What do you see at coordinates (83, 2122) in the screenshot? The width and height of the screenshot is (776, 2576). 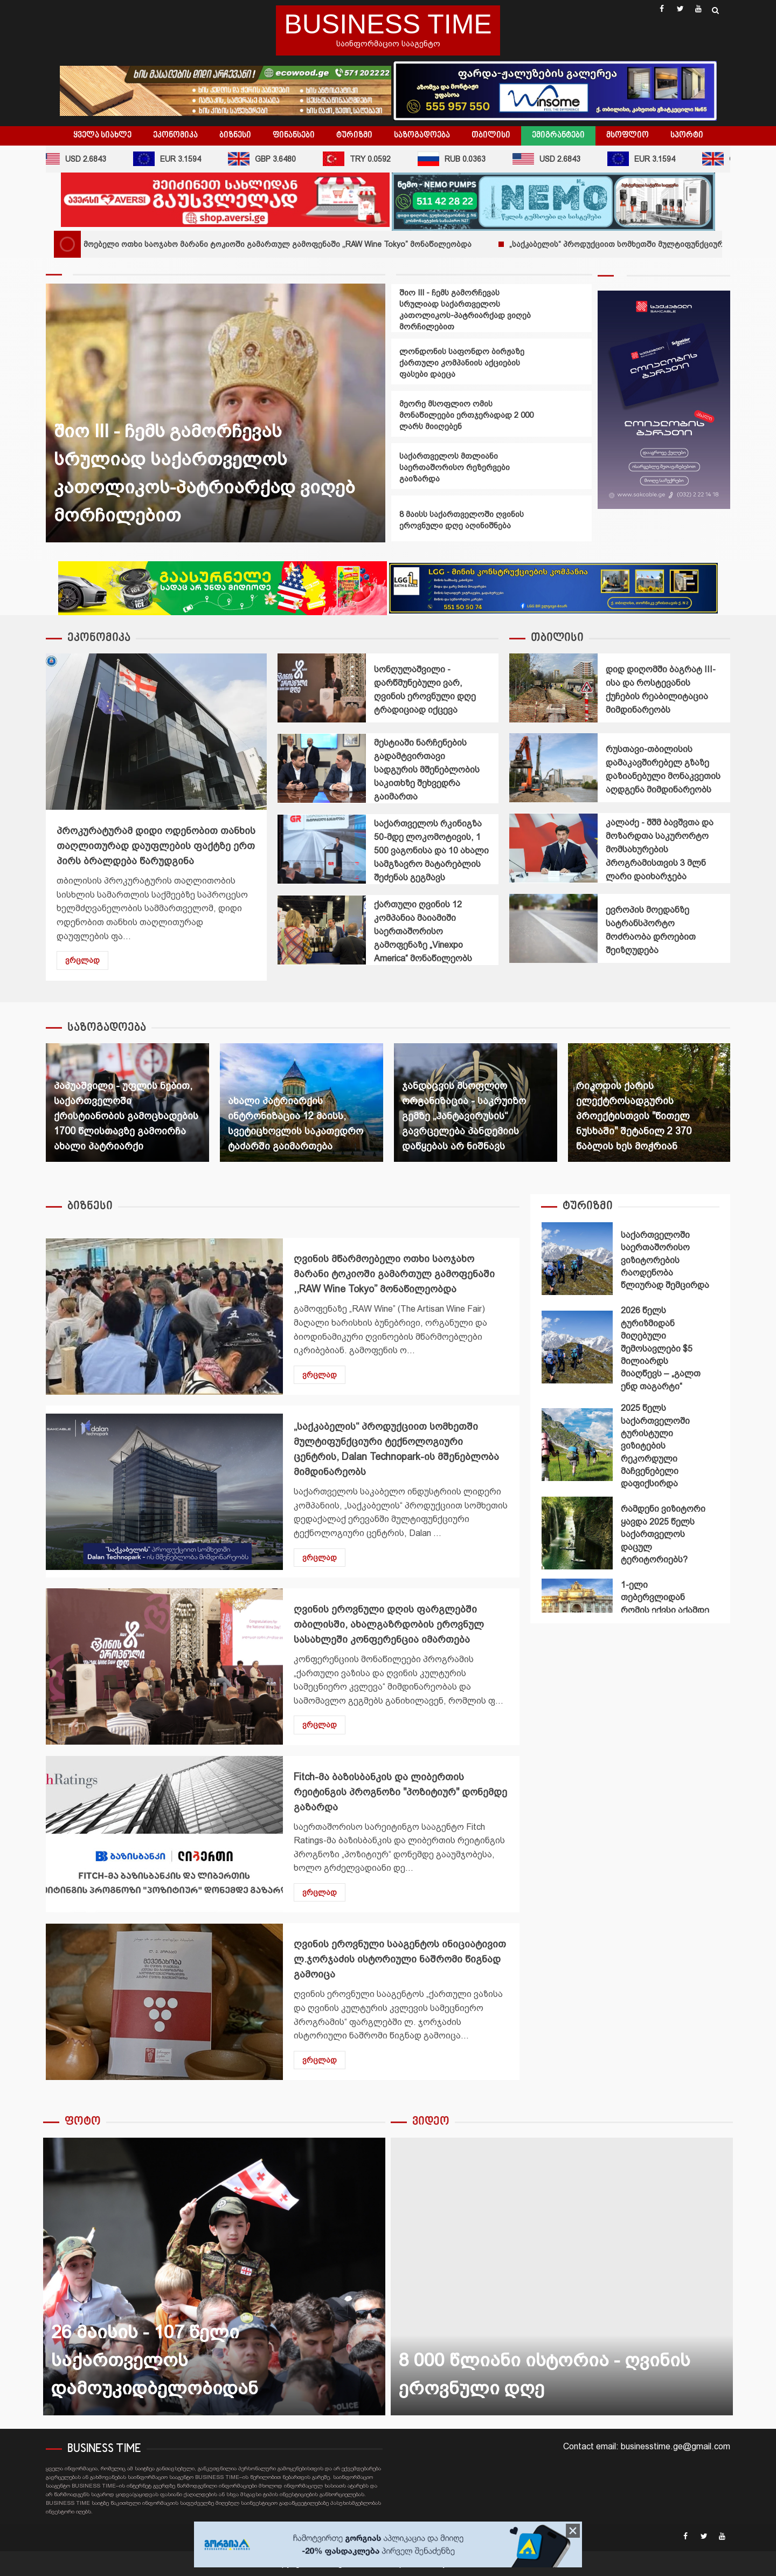 I see `ფოტო` at bounding box center [83, 2122].